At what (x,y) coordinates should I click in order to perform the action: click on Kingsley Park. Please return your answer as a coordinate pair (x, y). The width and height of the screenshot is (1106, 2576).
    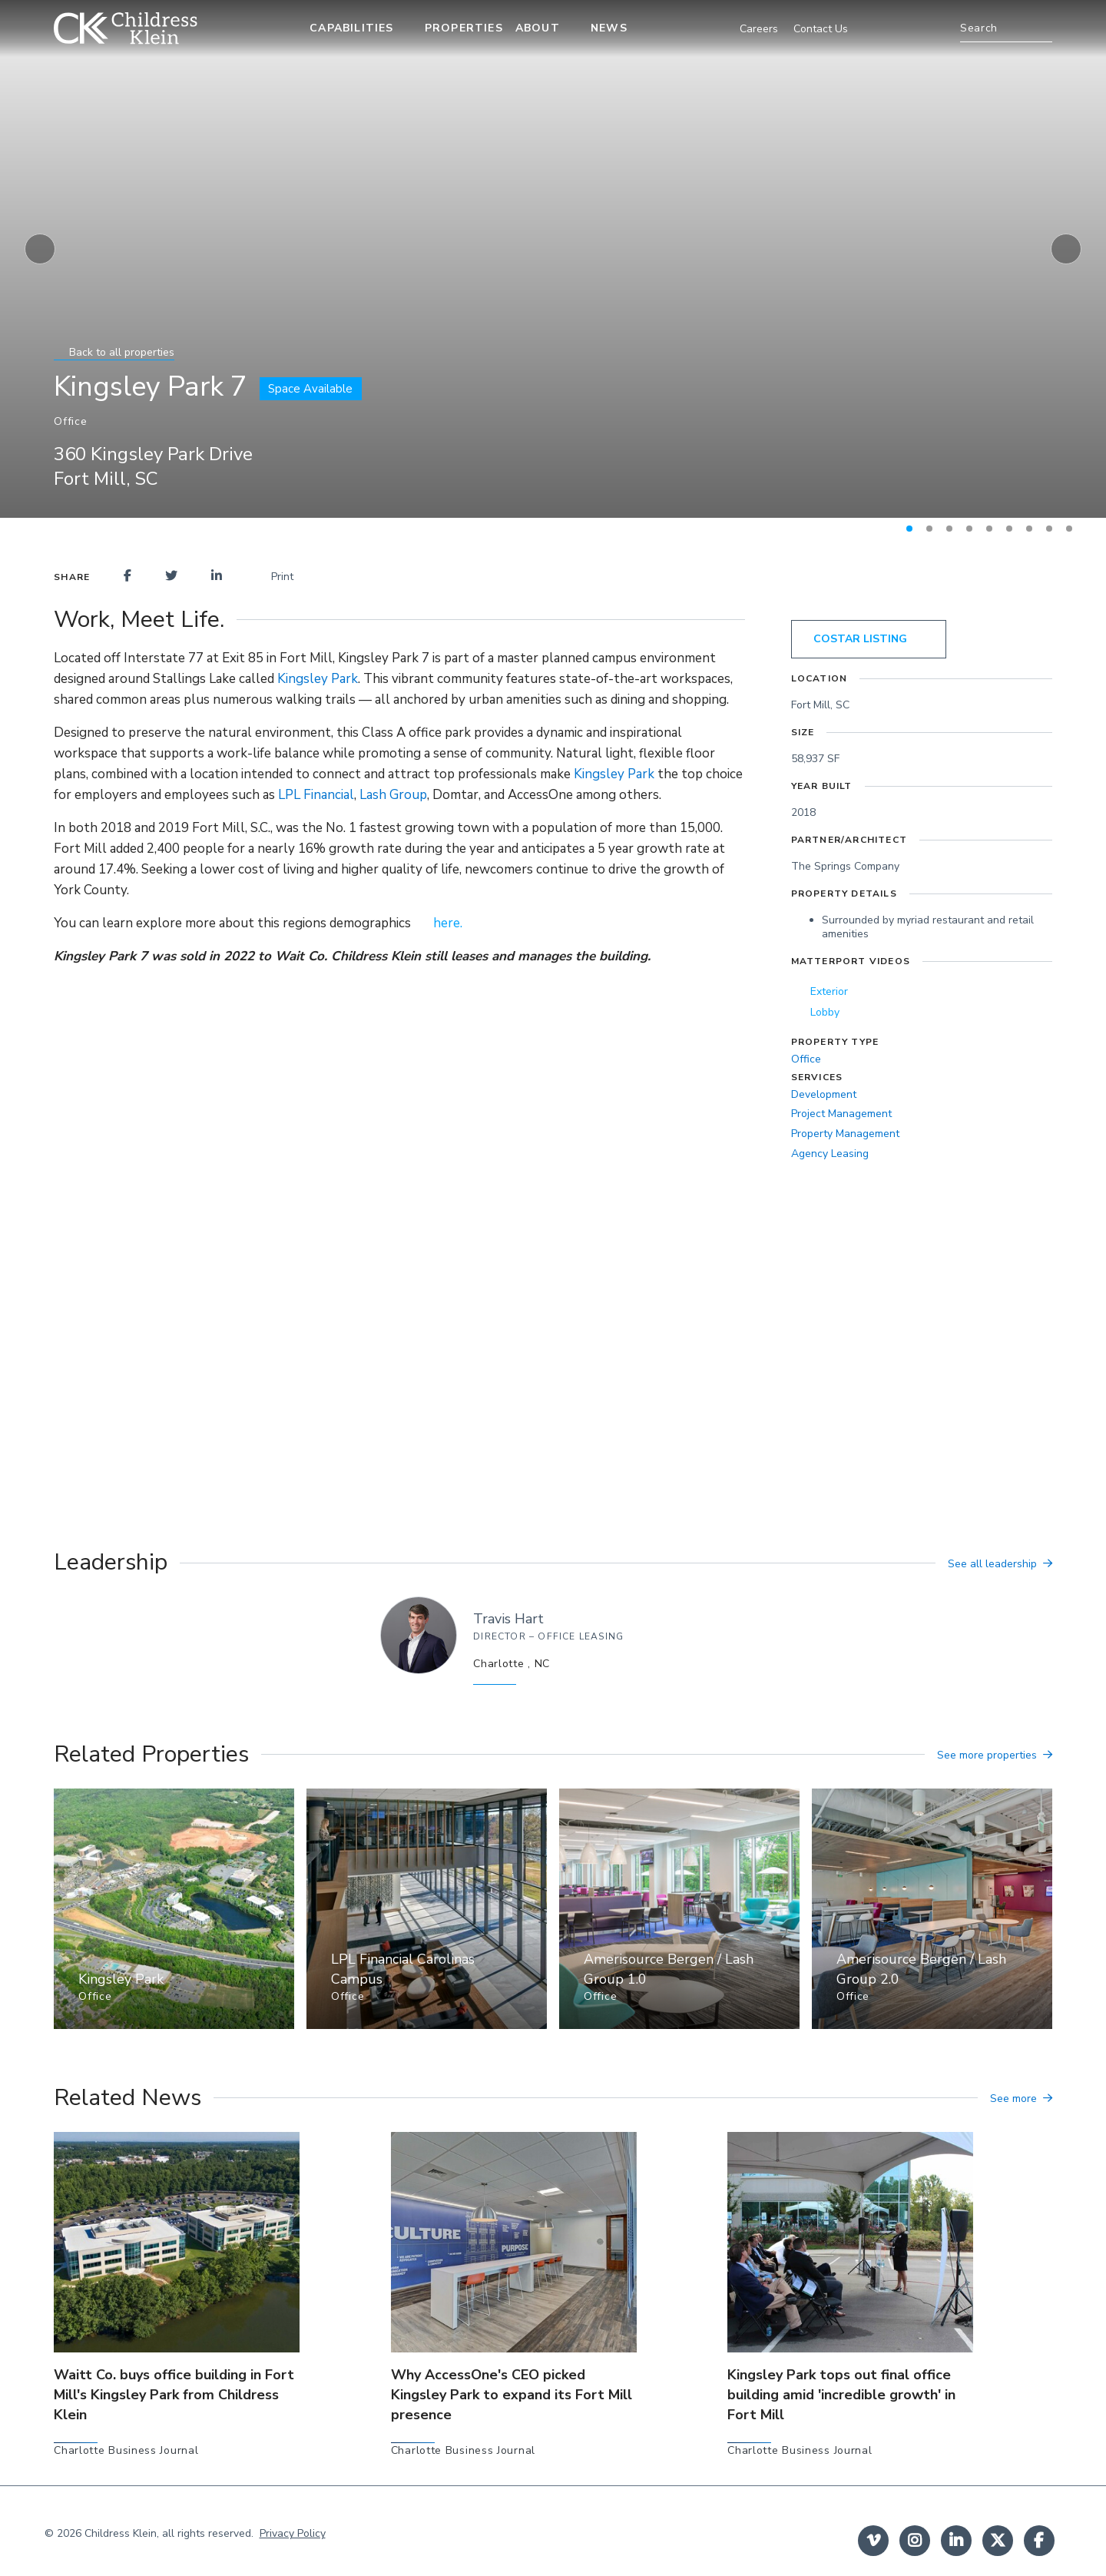
    Looking at the image, I should click on (317, 679).